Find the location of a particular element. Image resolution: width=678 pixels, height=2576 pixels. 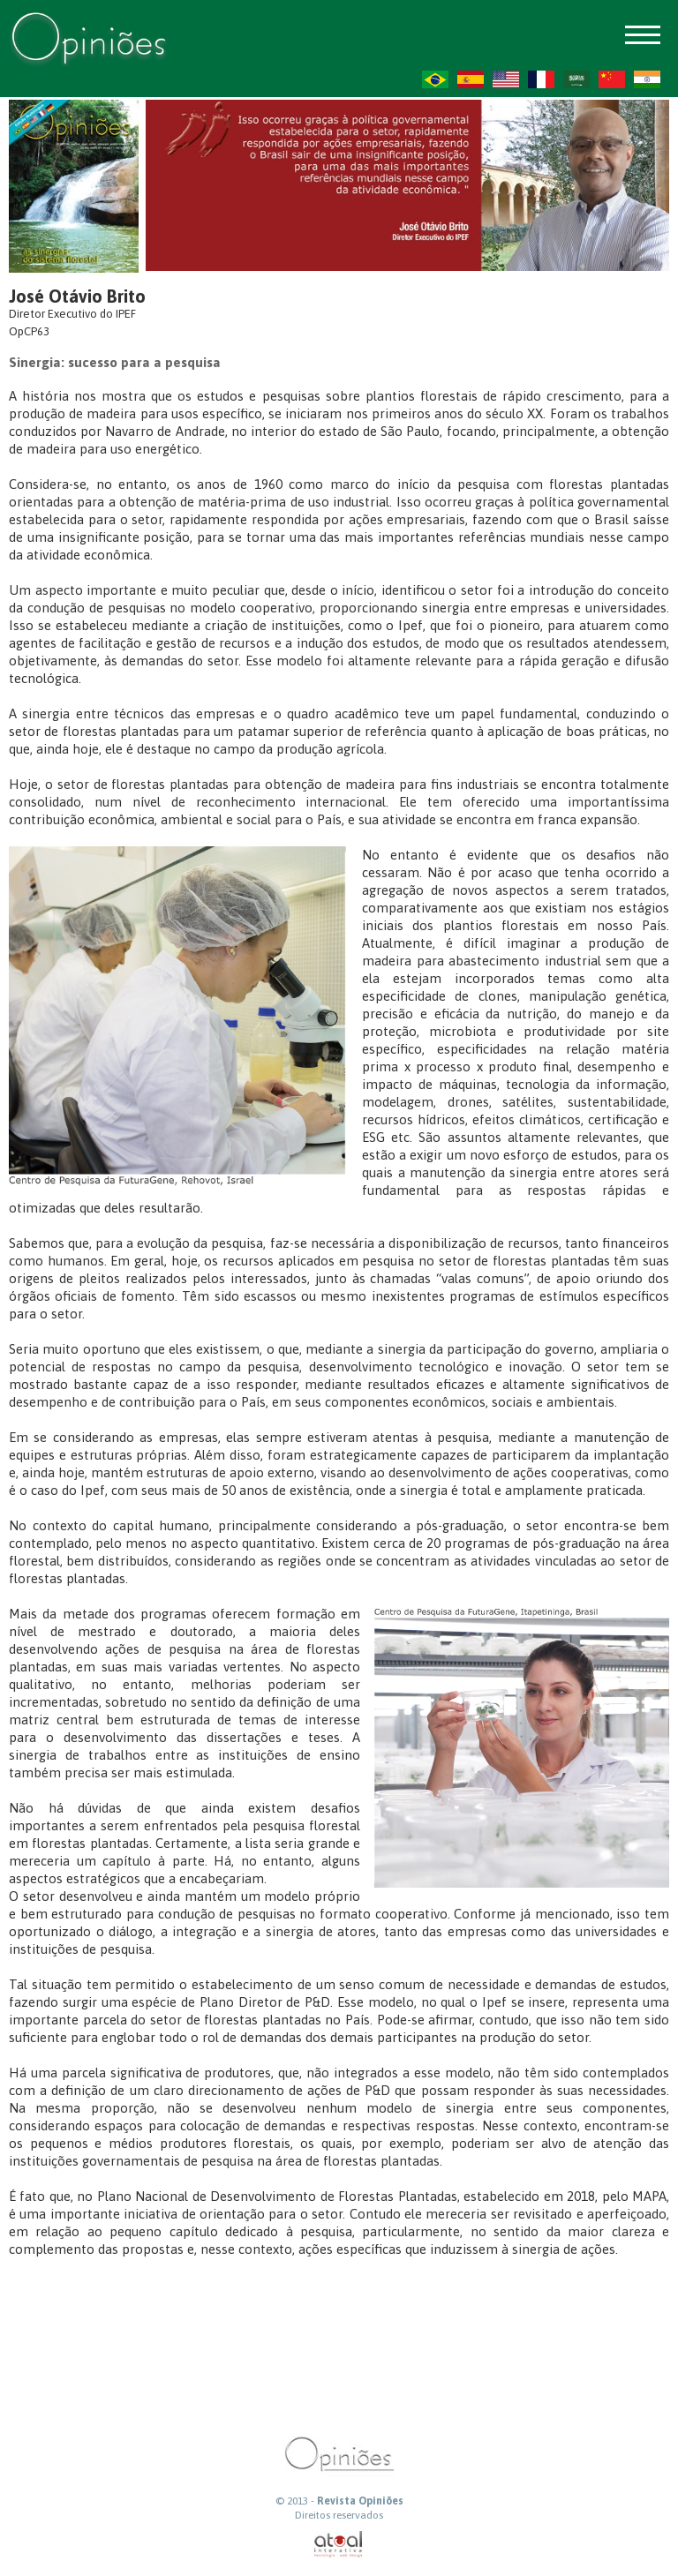

ZH-CN is located at coordinates (612, 79).